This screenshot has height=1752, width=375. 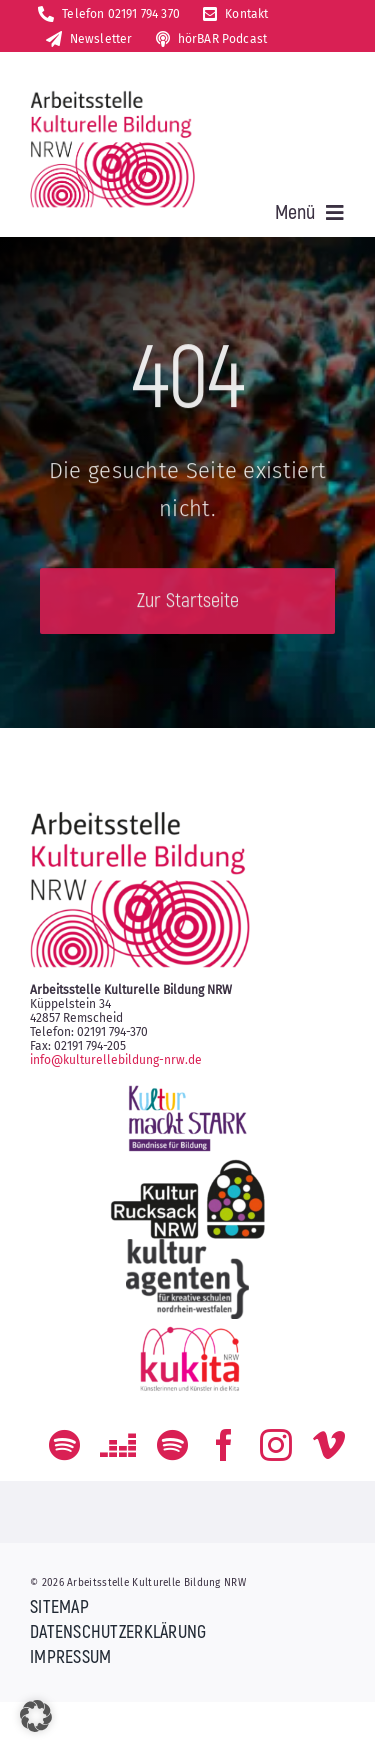 What do you see at coordinates (116, 1060) in the screenshot?
I see `info@kulturellebildung-nrw.de` at bounding box center [116, 1060].